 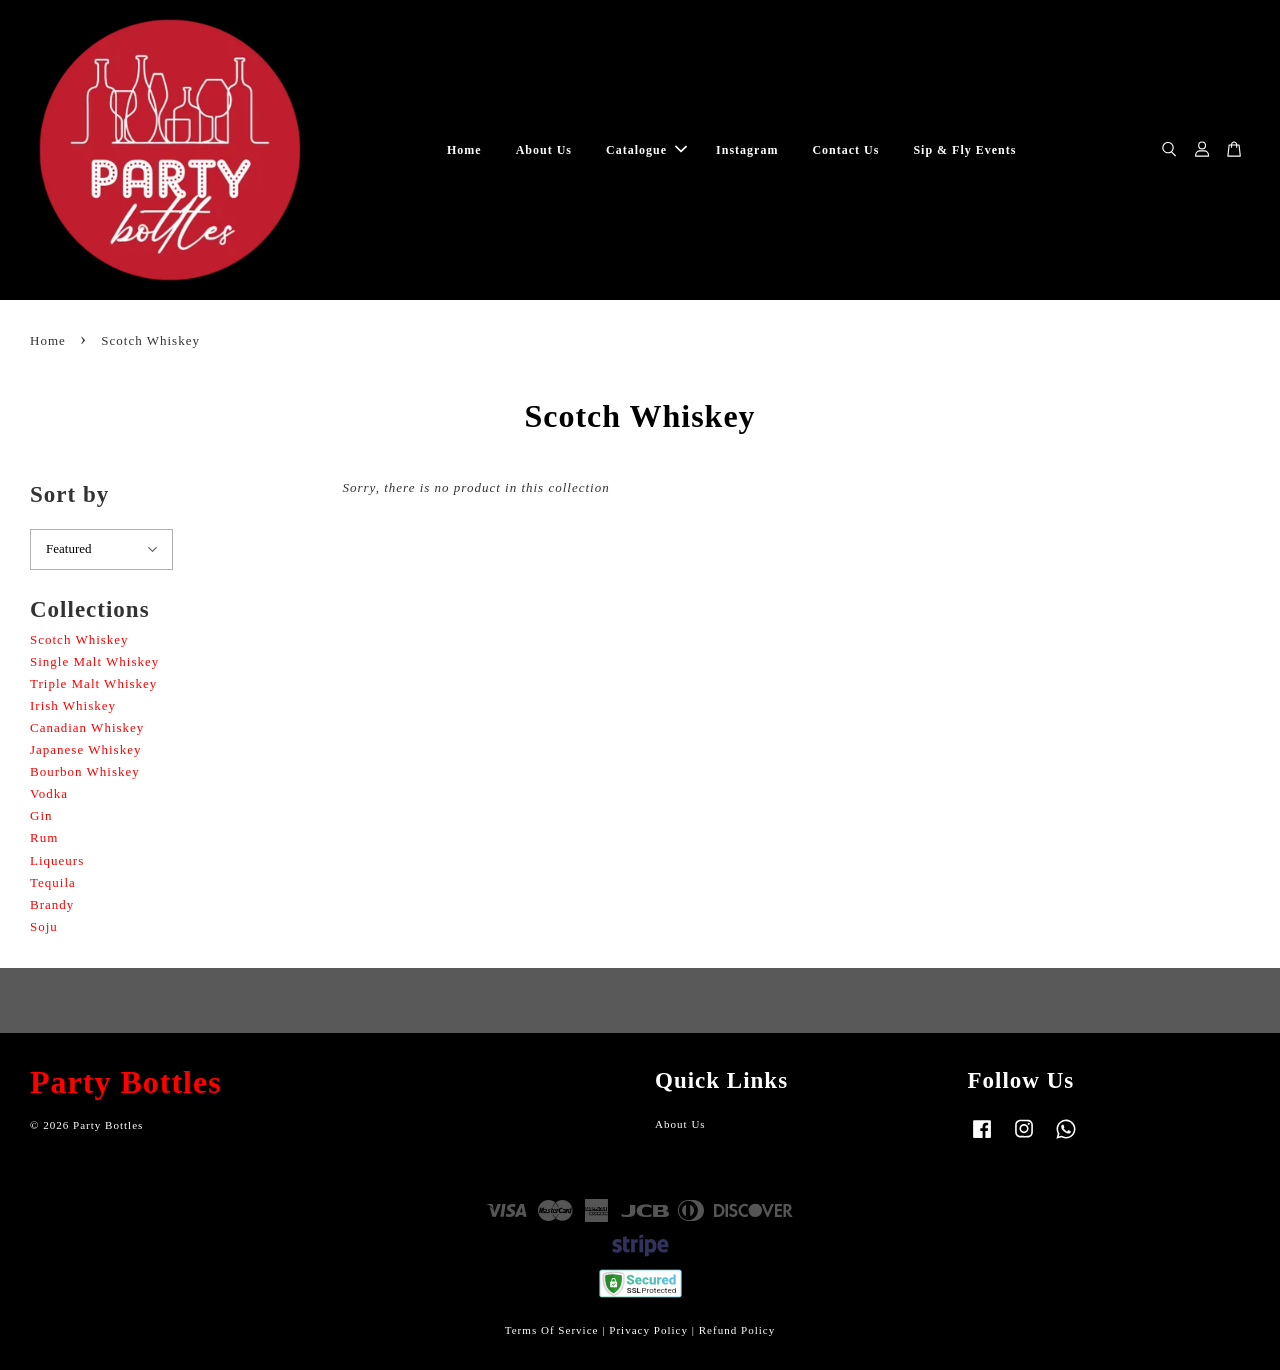 What do you see at coordinates (737, 1330) in the screenshot?
I see `Refund Policy` at bounding box center [737, 1330].